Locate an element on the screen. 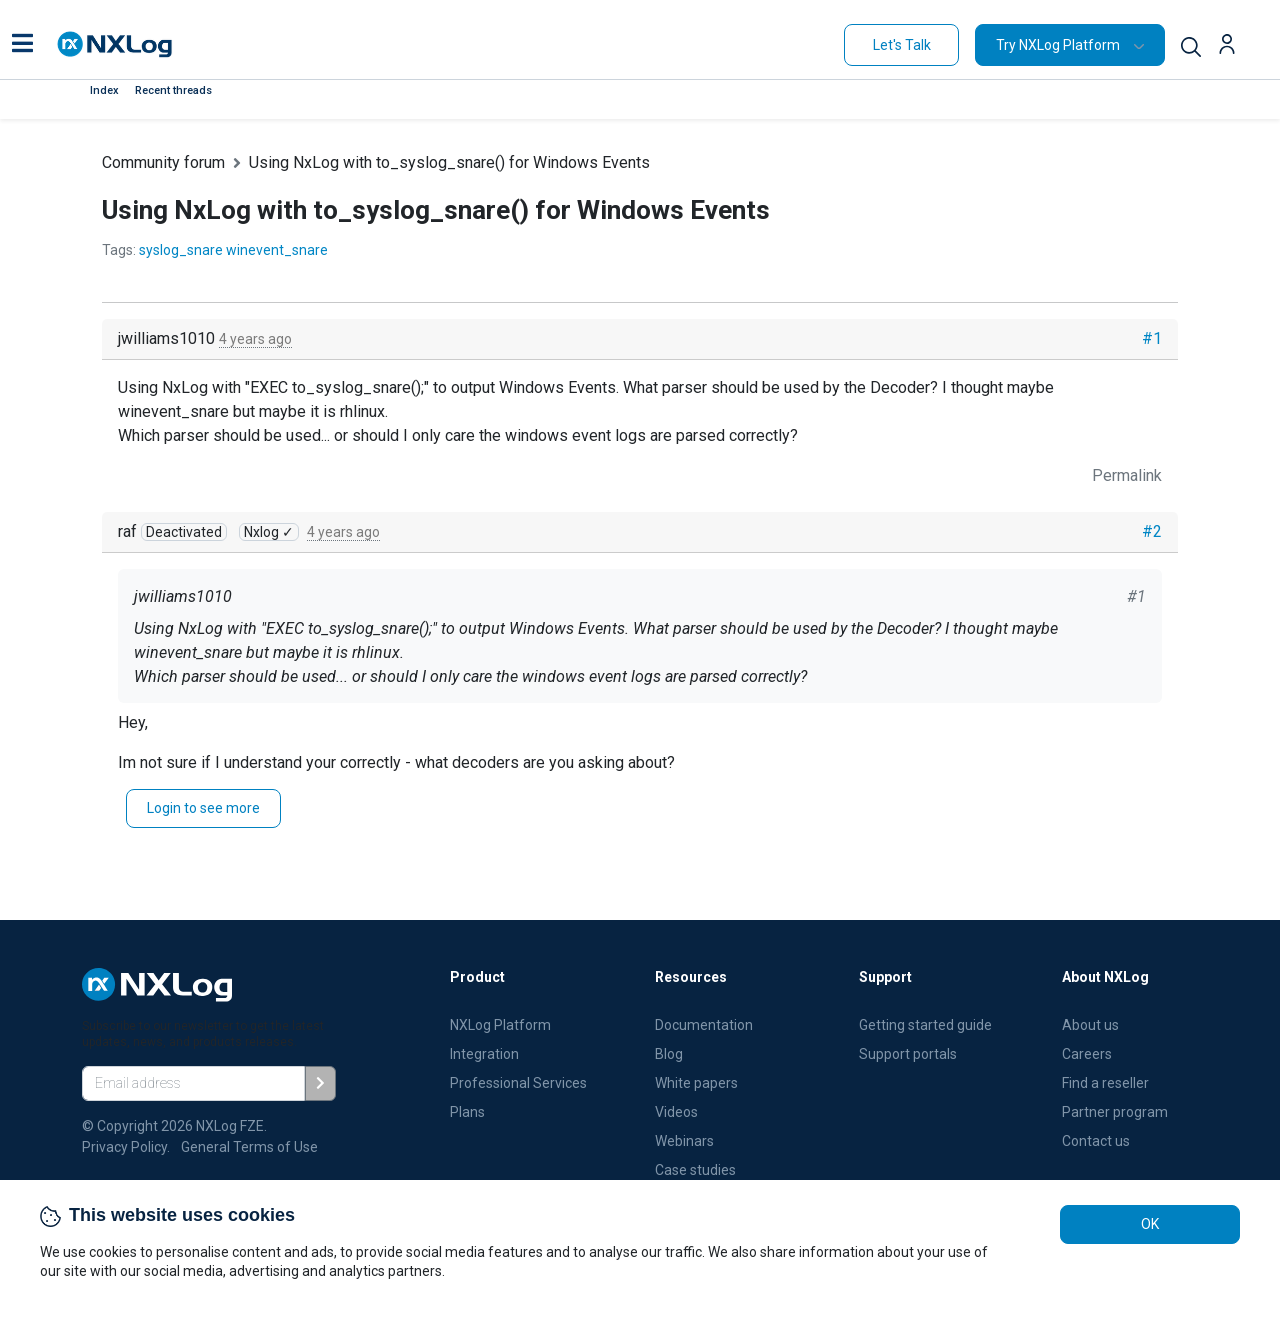  Community forum is located at coordinates (163, 162).